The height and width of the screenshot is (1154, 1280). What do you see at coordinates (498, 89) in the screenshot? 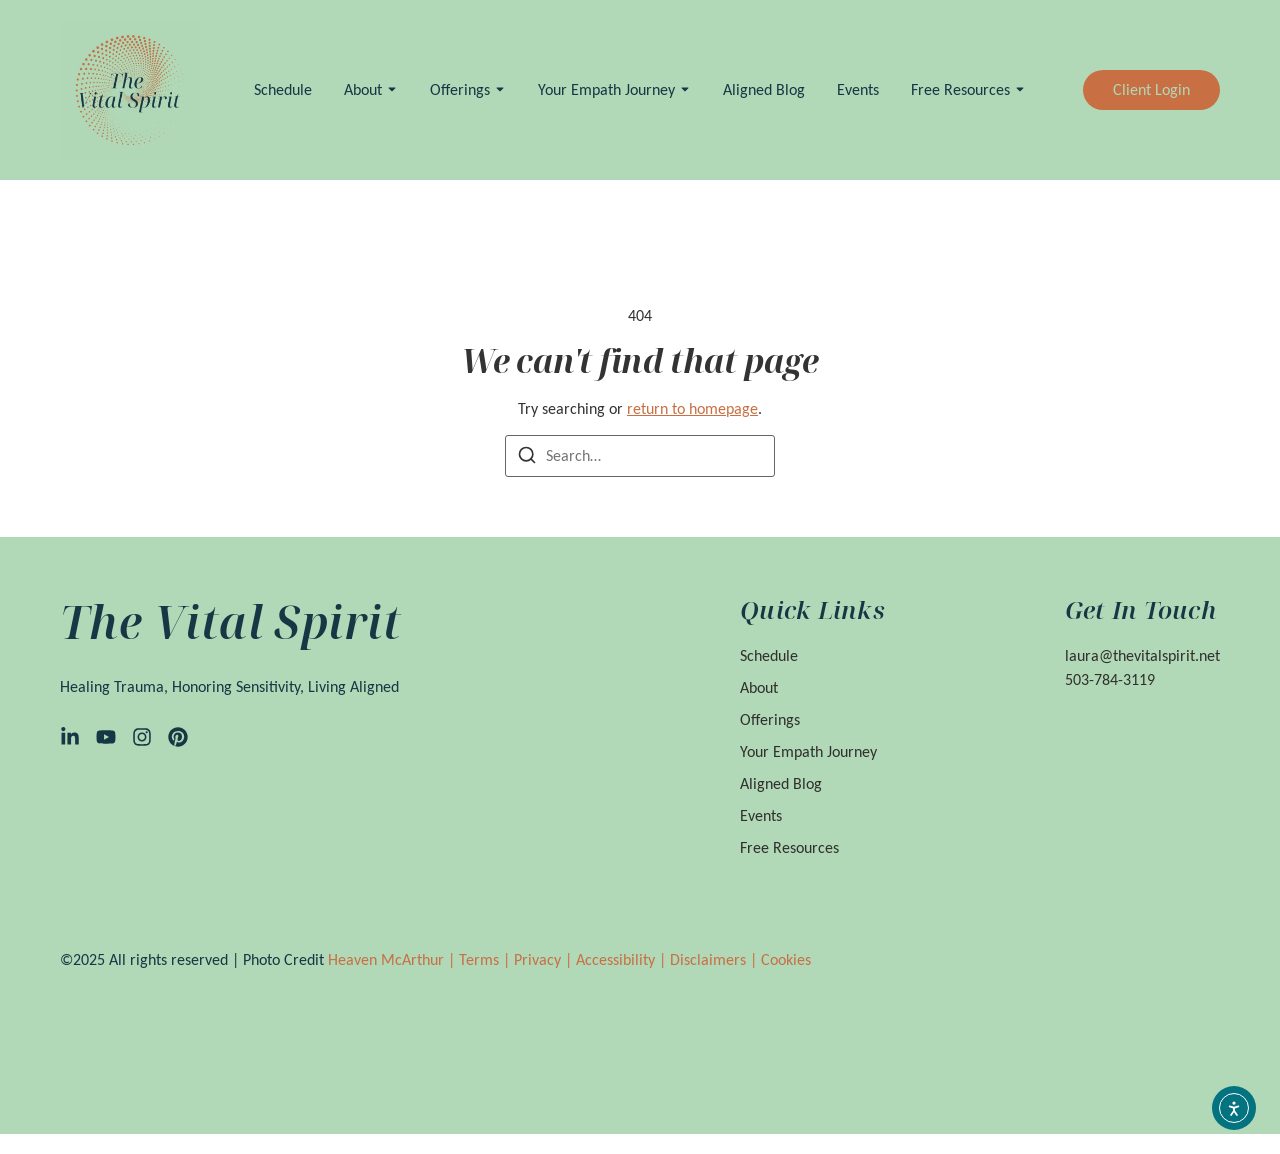
I see `[Toggle submenu for Offerings]` at bounding box center [498, 89].